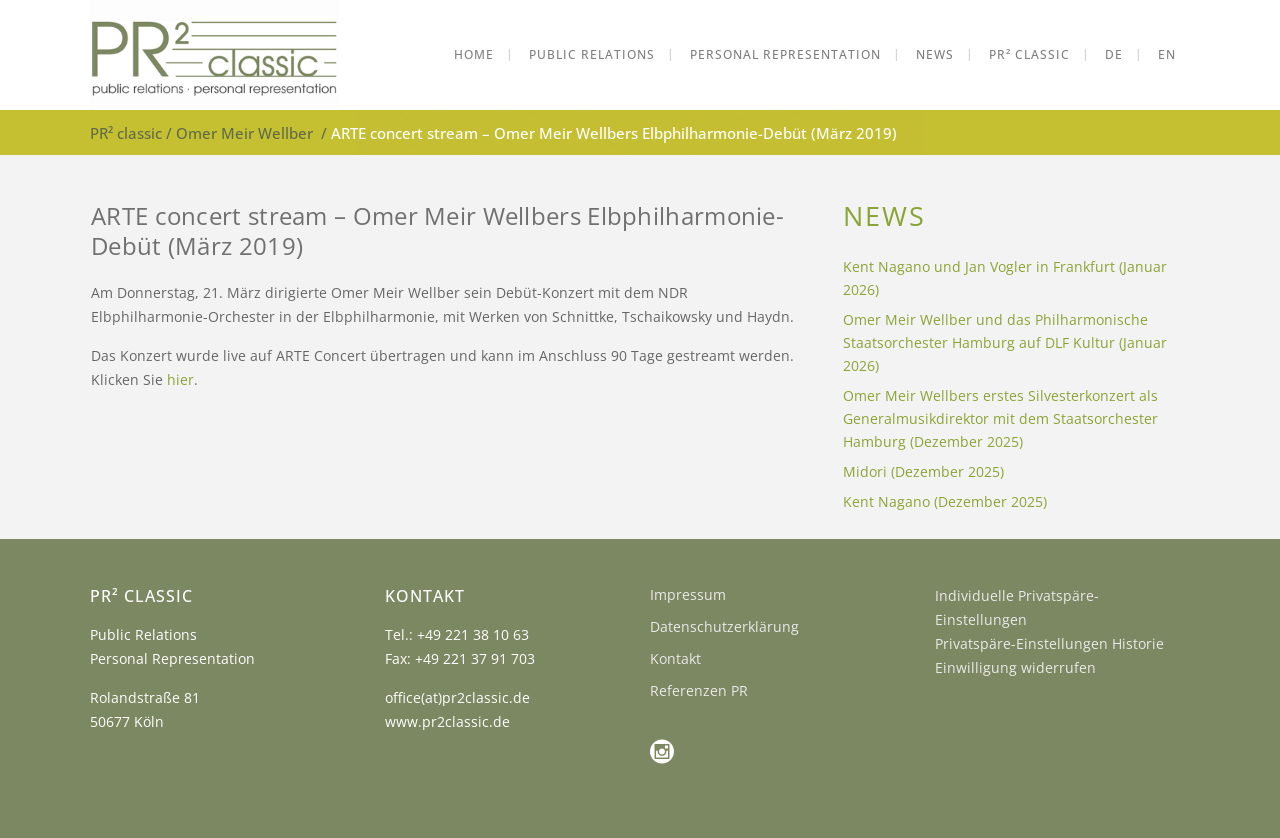  Describe the element at coordinates (1000, 418) in the screenshot. I see `Omer Meir Wellbers erstes Silvesterkonzert als Generalmusikdirektor mit dem Staatsorchester Hamburg (Dezember 2025)` at that location.